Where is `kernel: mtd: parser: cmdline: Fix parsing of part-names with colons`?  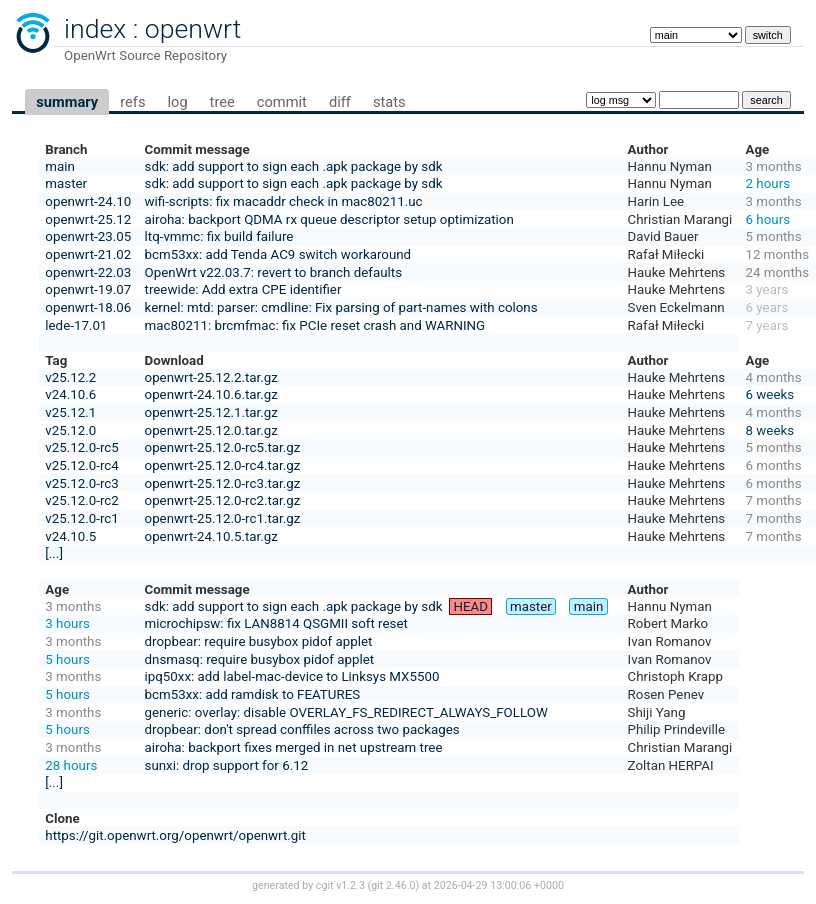
kernel: mtd: parser: cmdline: Fix parsing of part-names with colons is located at coordinates (341, 307).